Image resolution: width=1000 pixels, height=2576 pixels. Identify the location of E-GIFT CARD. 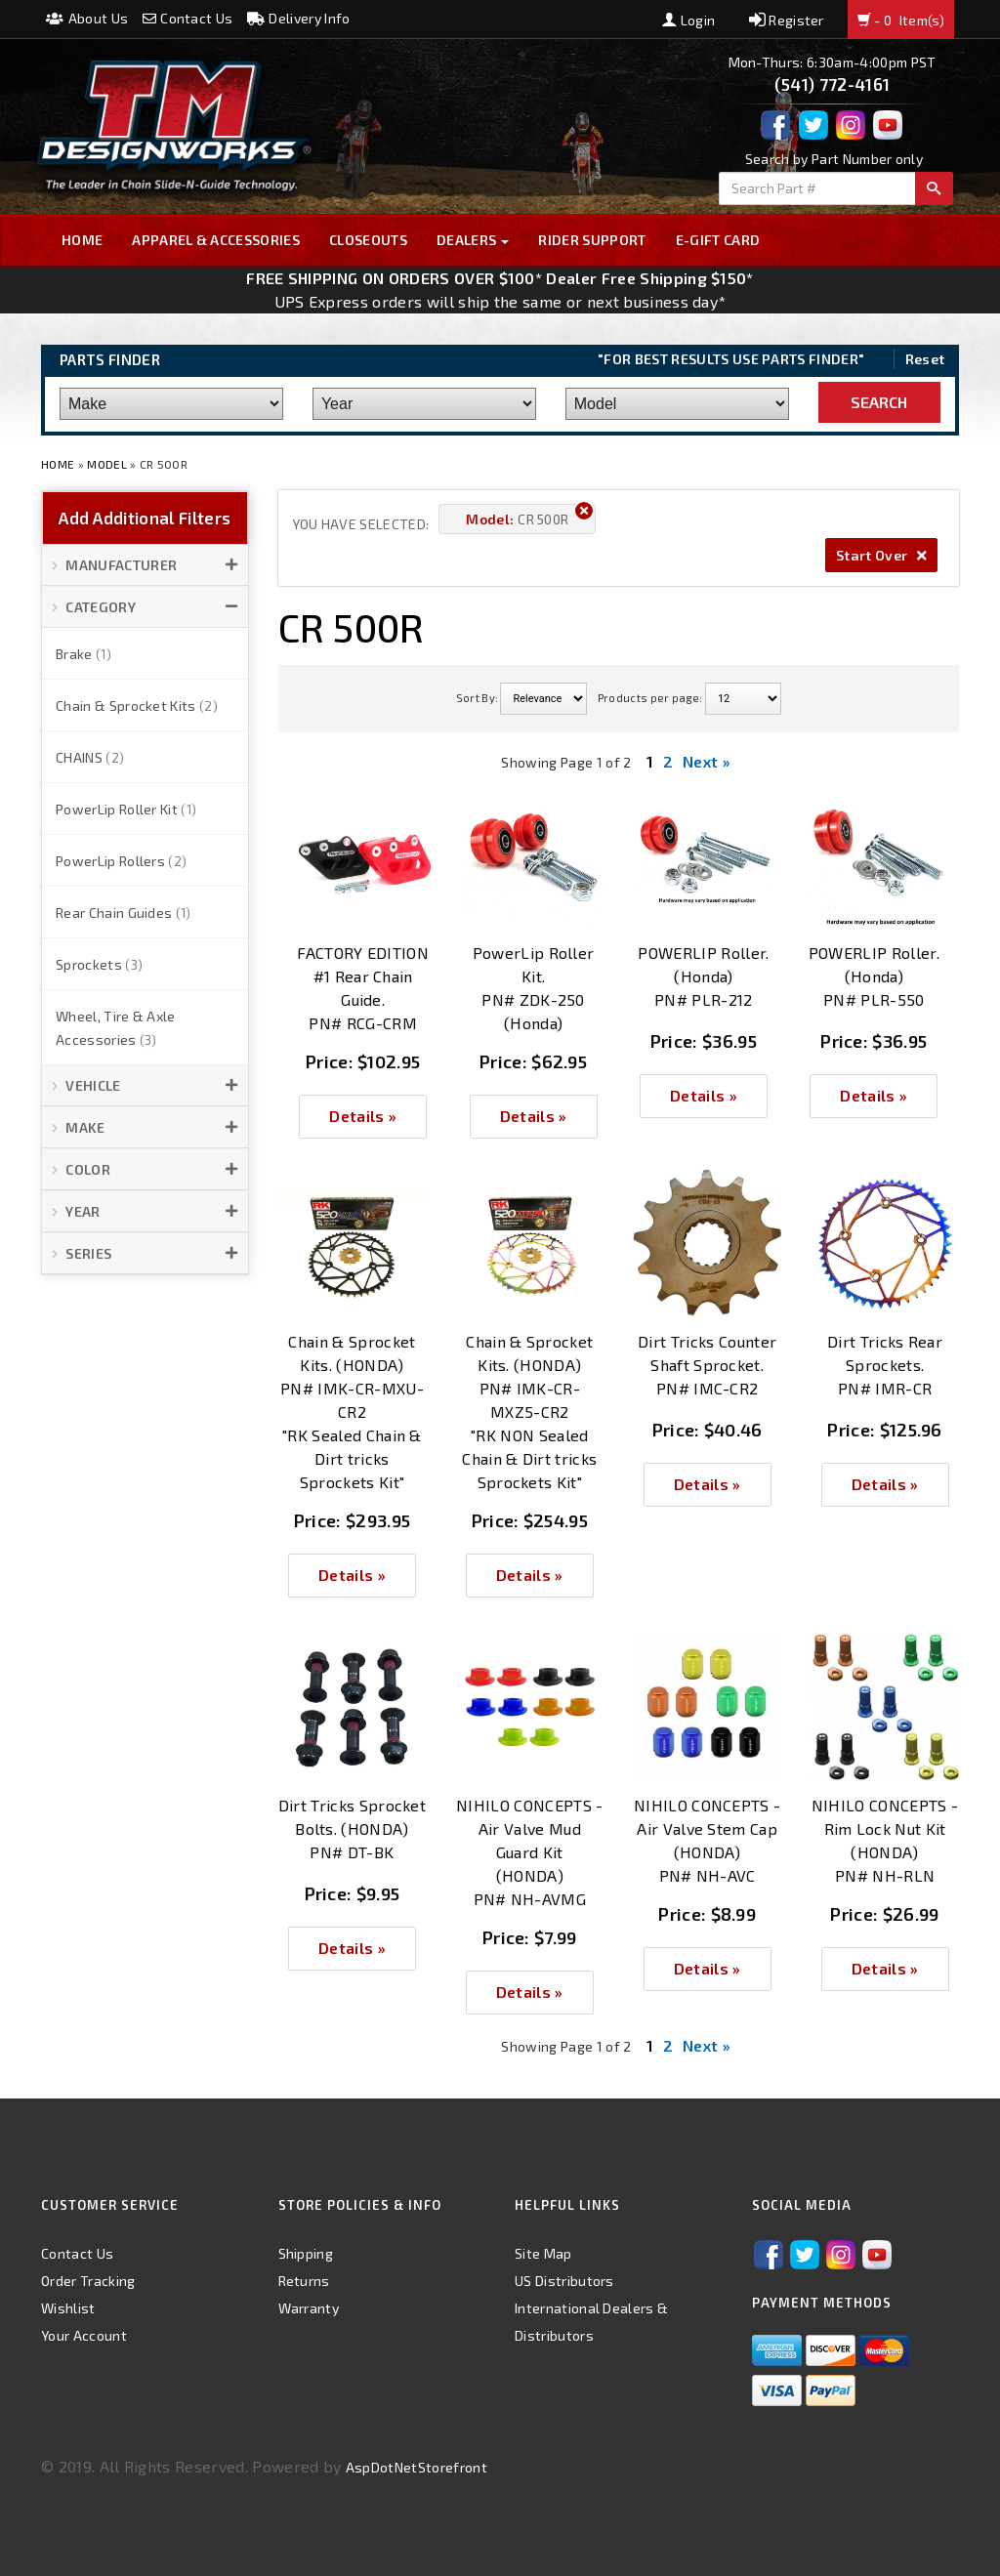
(718, 239).